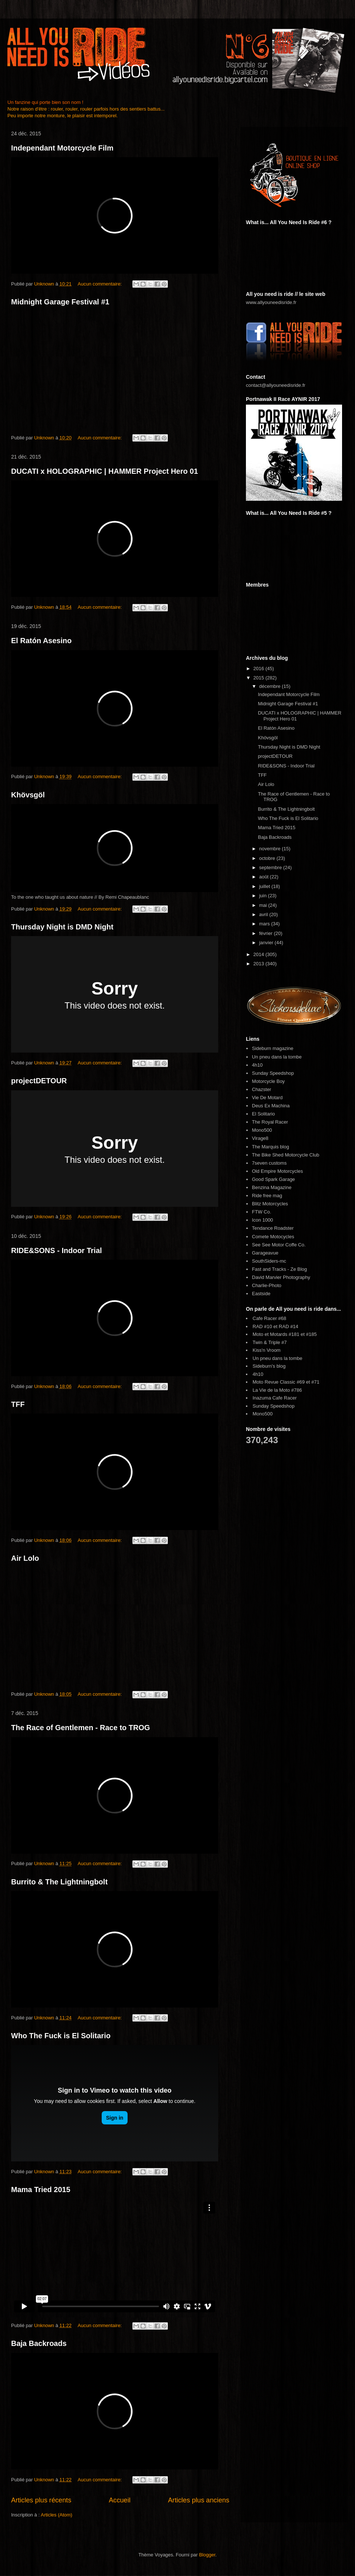 The image size is (355, 2576). I want to click on Un pneu dans la tombe, so click(276, 1057).